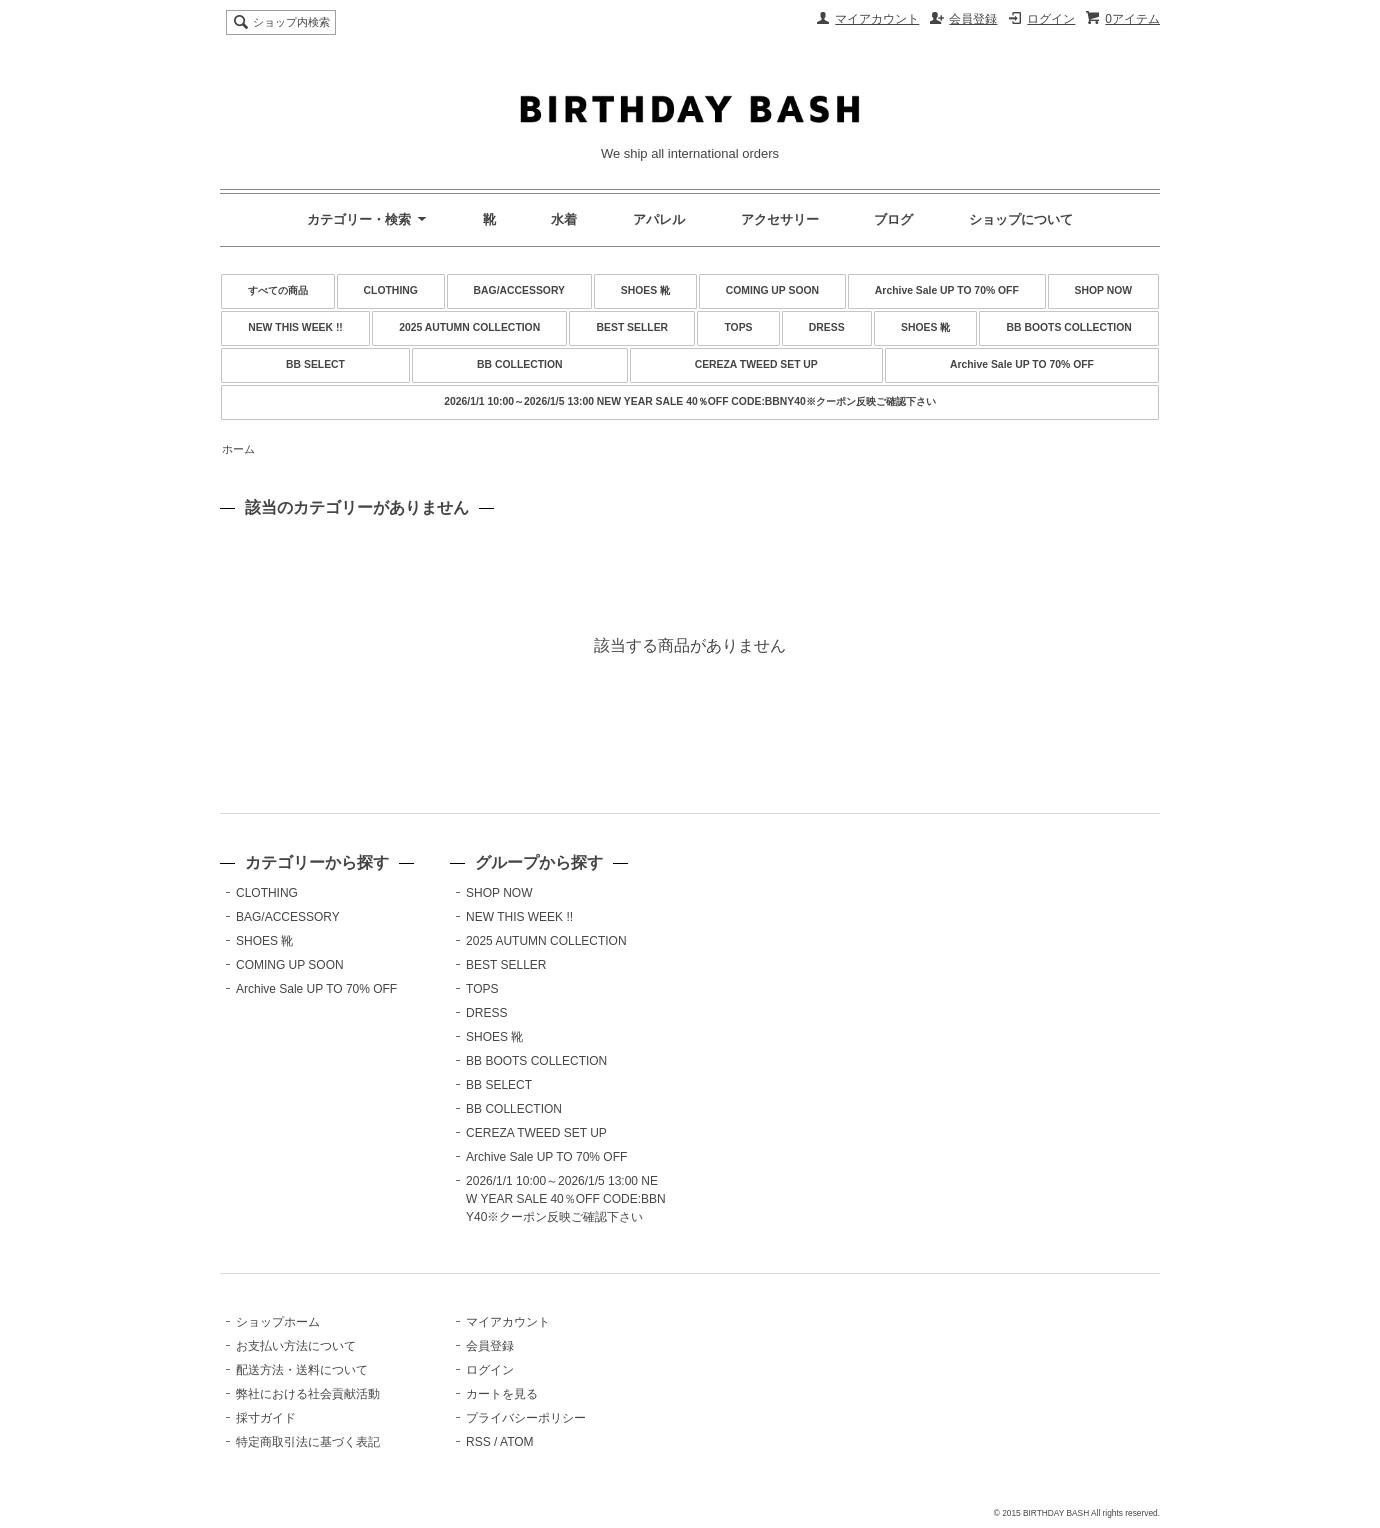  What do you see at coordinates (1021, 219) in the screenshot?
I see `ショップについて` at bounding box center [1021, 219].